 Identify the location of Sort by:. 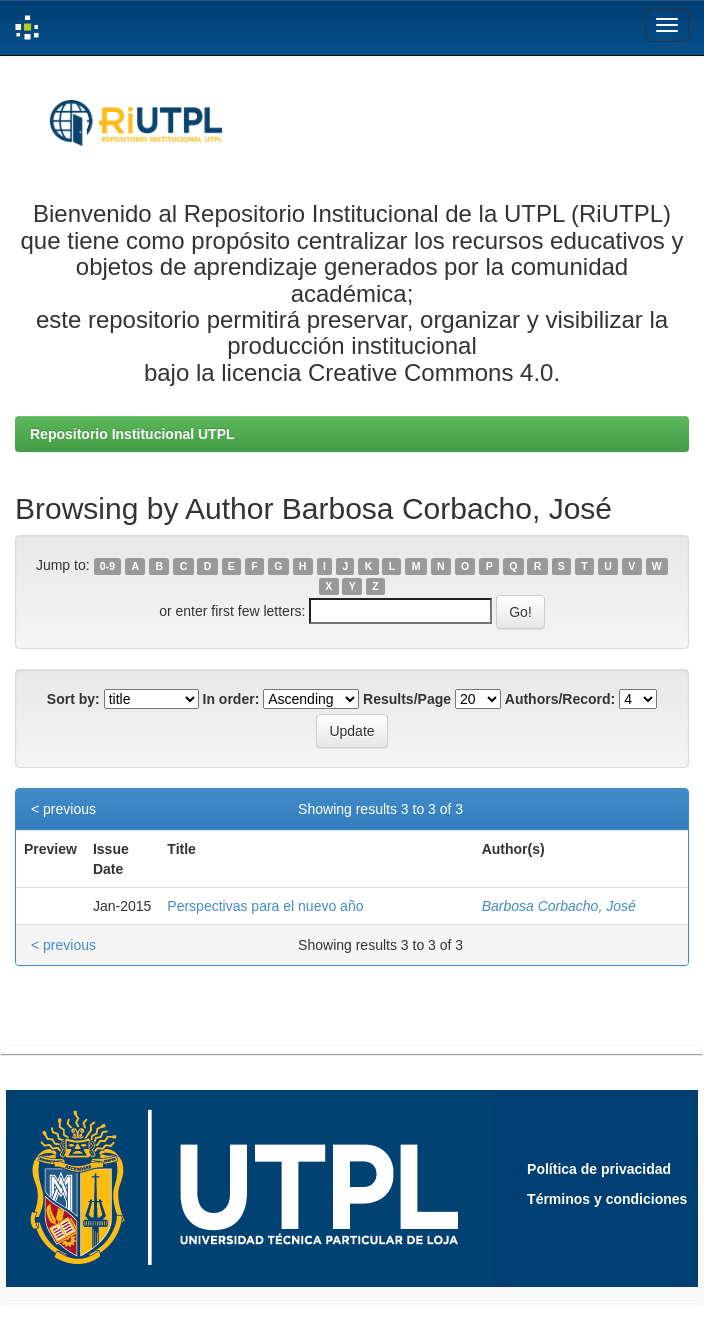
(73, 699).